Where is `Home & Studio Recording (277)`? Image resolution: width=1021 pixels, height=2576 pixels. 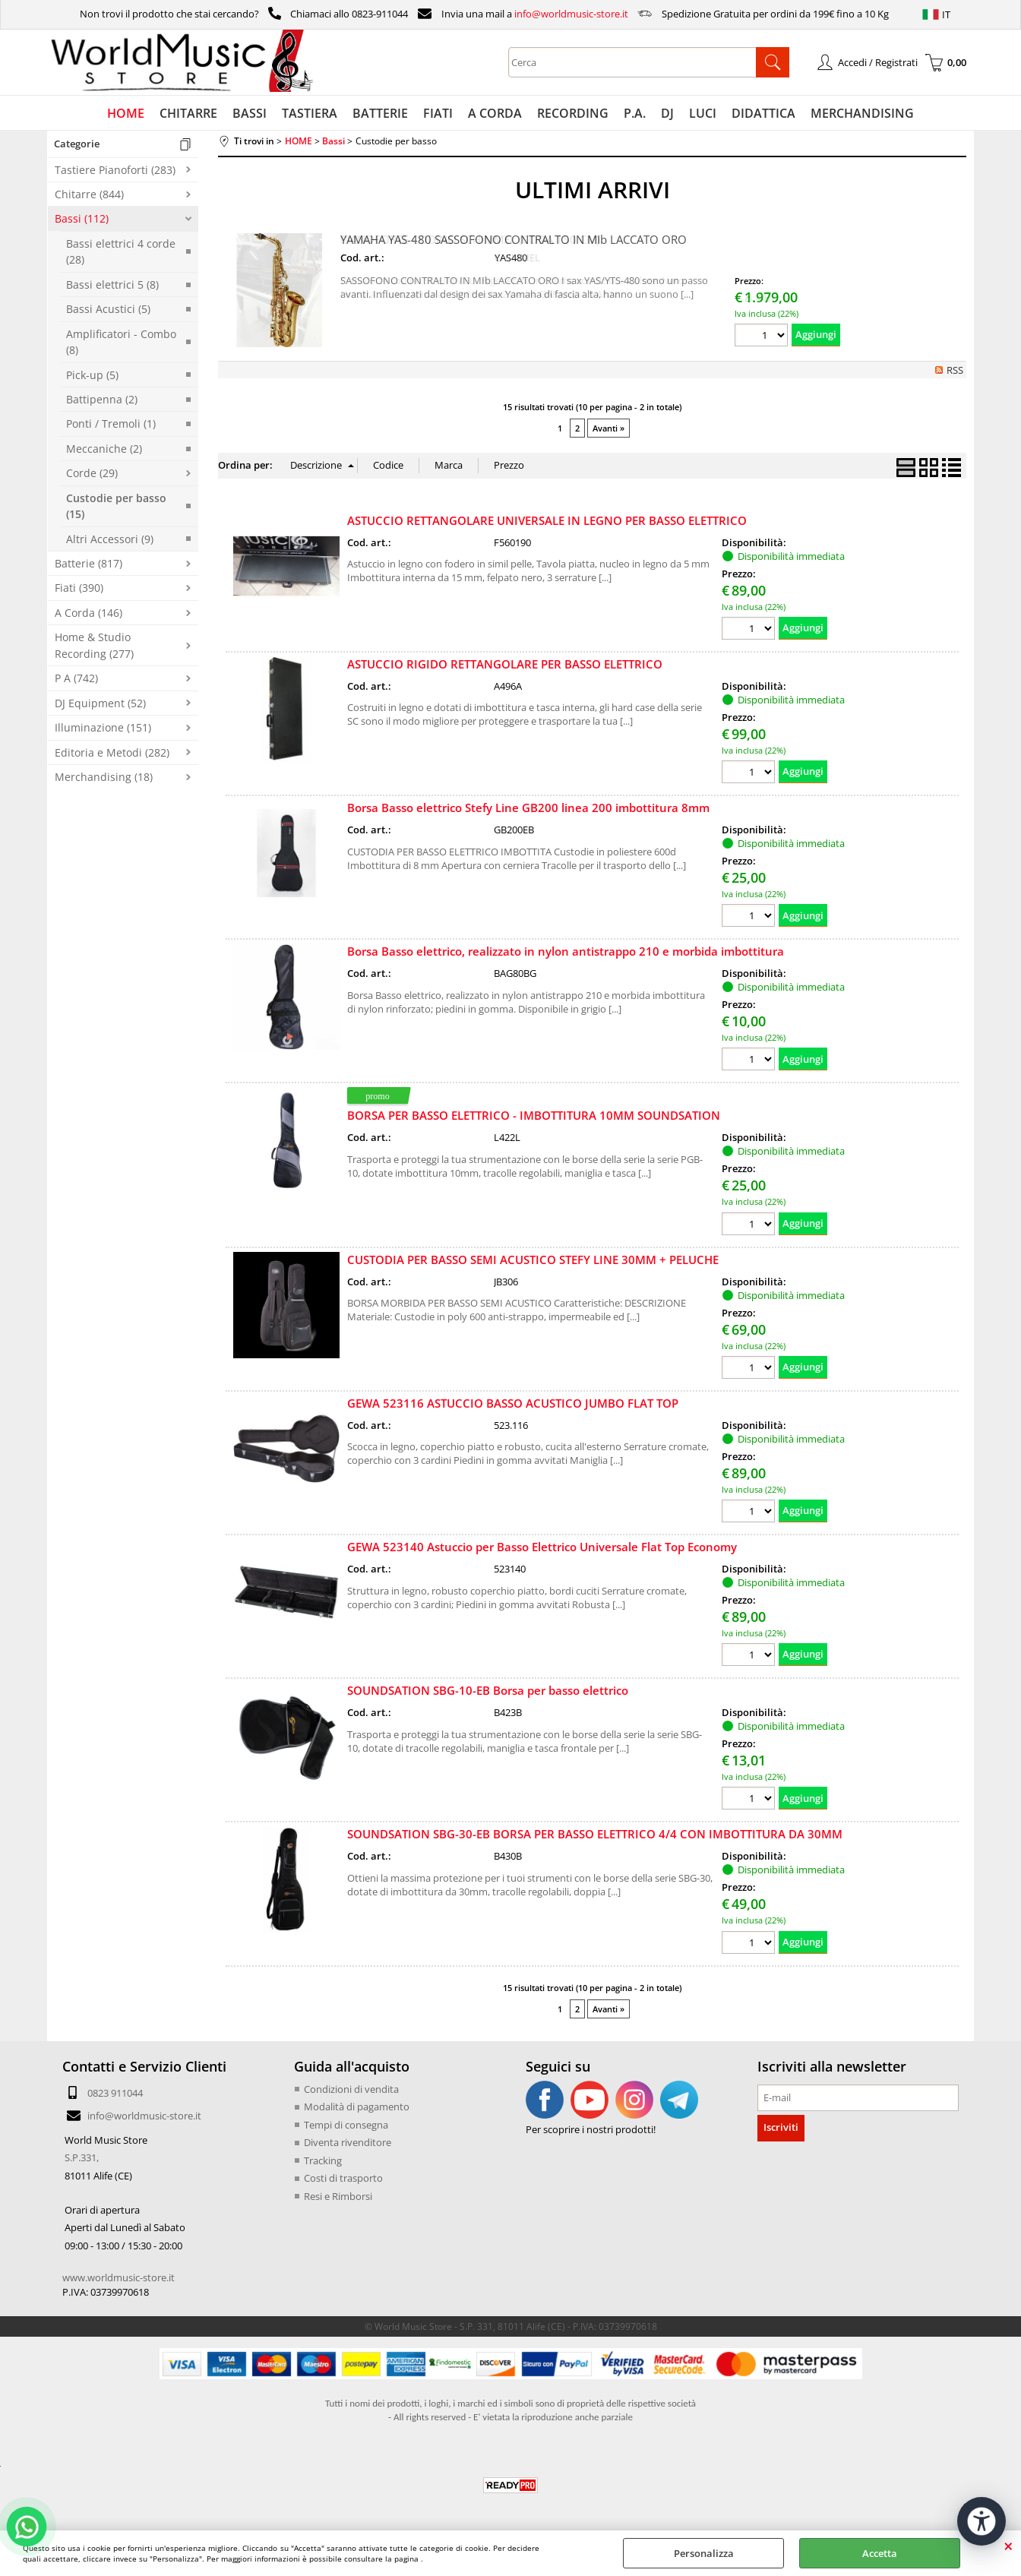 Home & Studio Recording (277) is located at coordinates (94, 645).